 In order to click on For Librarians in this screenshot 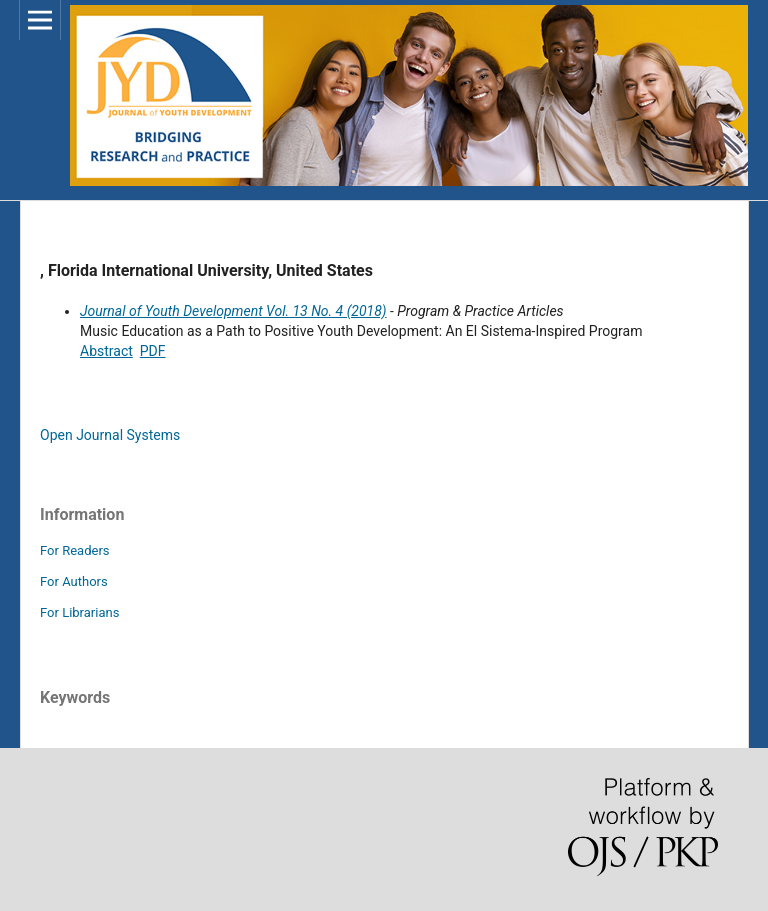, I will do `click(79, 612)`.